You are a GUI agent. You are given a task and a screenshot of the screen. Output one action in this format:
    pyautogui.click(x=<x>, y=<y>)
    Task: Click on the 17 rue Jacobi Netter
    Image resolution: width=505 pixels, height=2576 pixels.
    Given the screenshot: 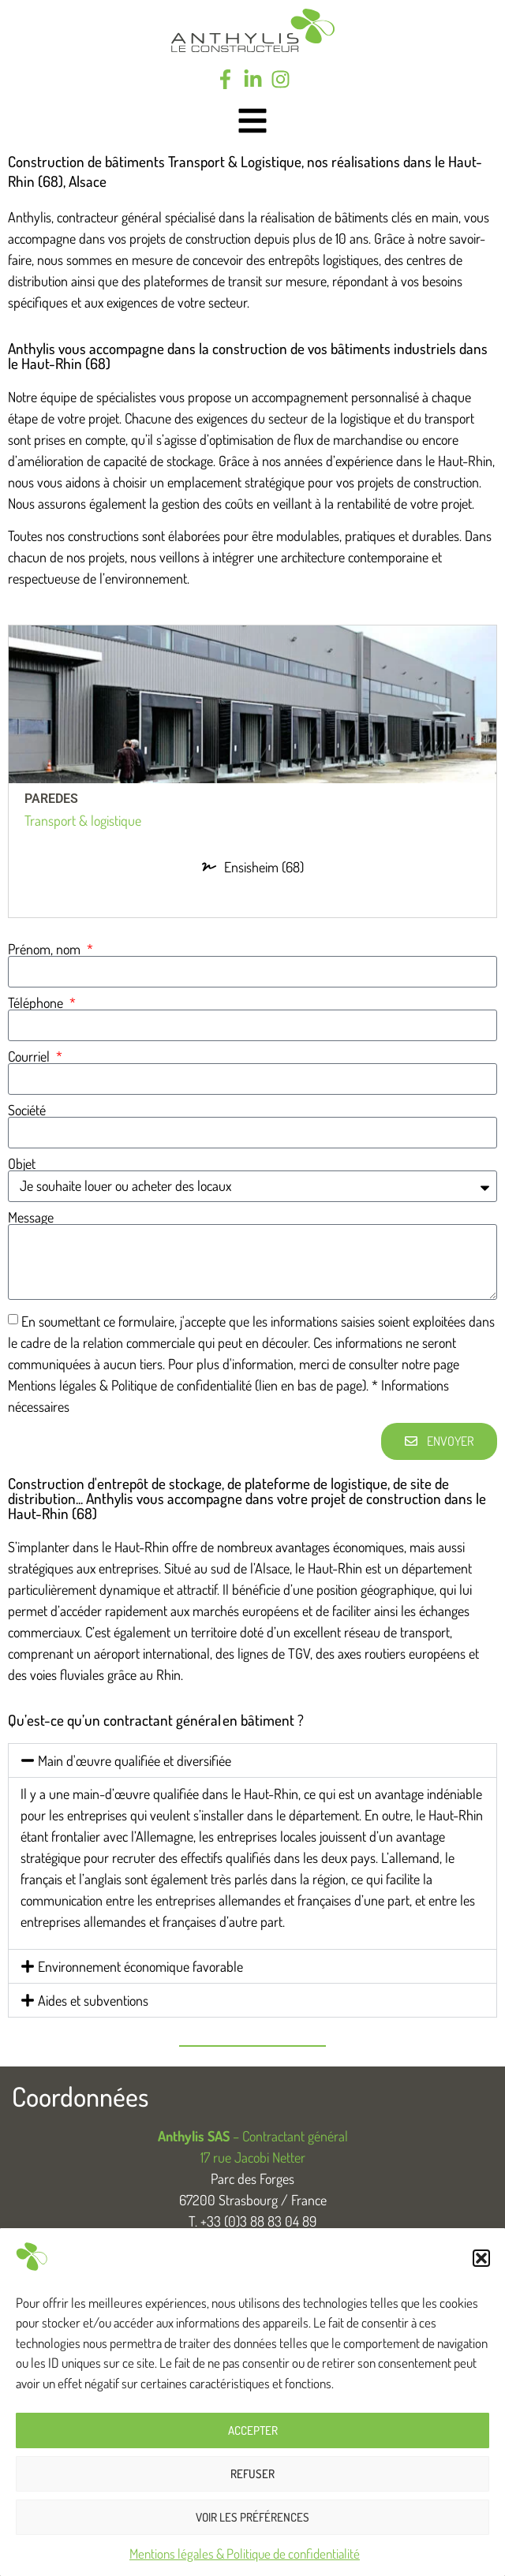 What is the action you would take?
    pyautogui.click(x=252, y=2157)
    